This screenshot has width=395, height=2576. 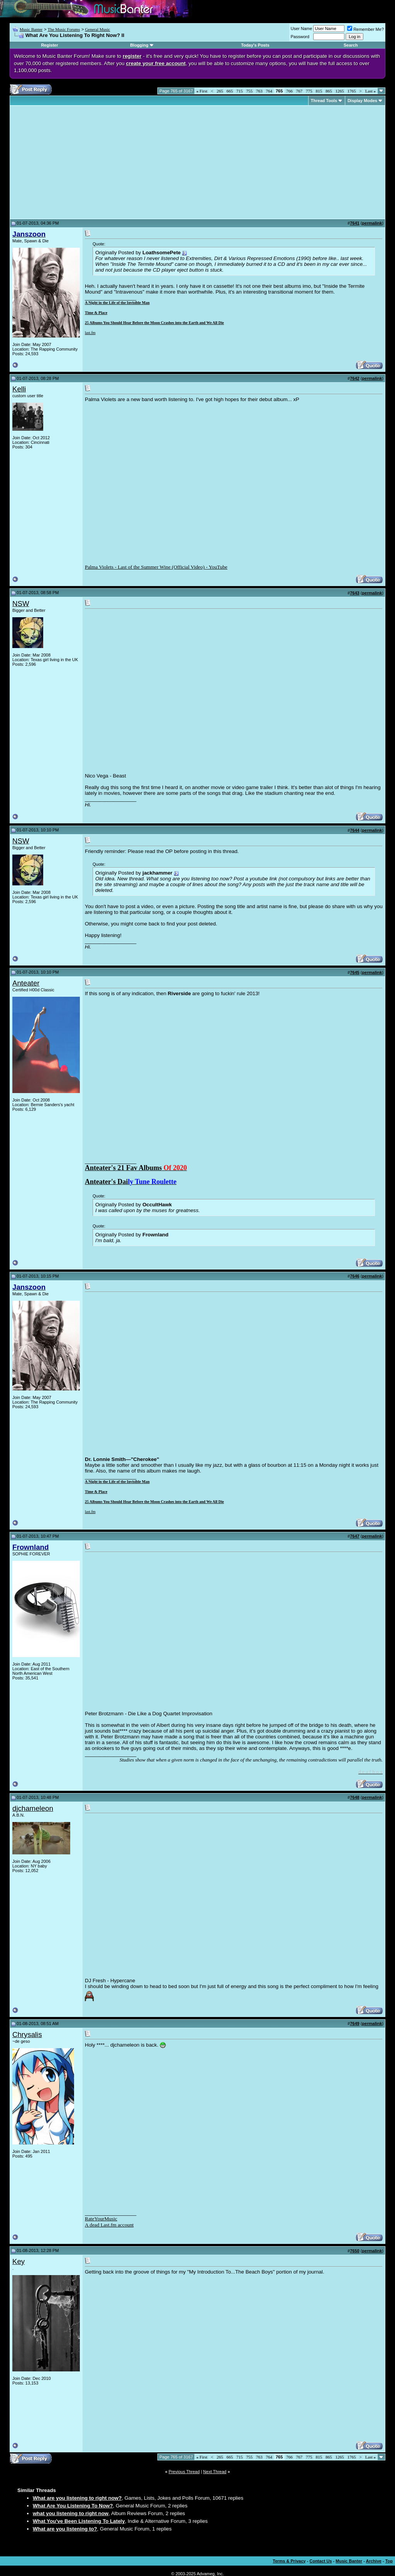 I want to click on last.fm, so click(x=90, y=333).